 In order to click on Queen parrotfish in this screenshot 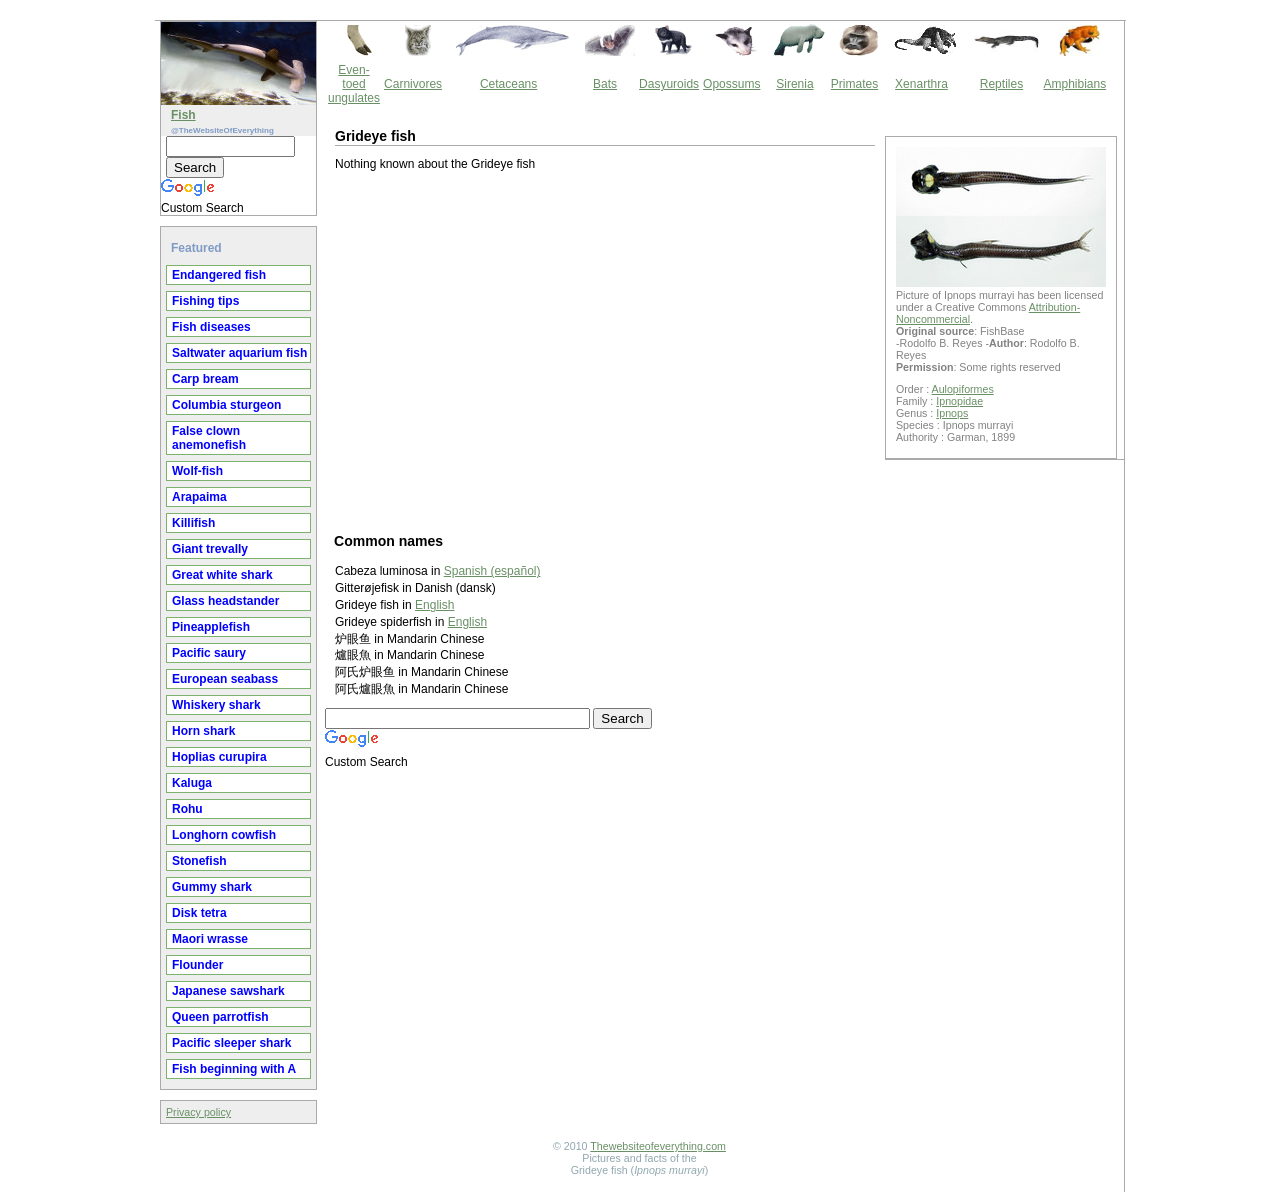, I will do `click(220, 1017)`.